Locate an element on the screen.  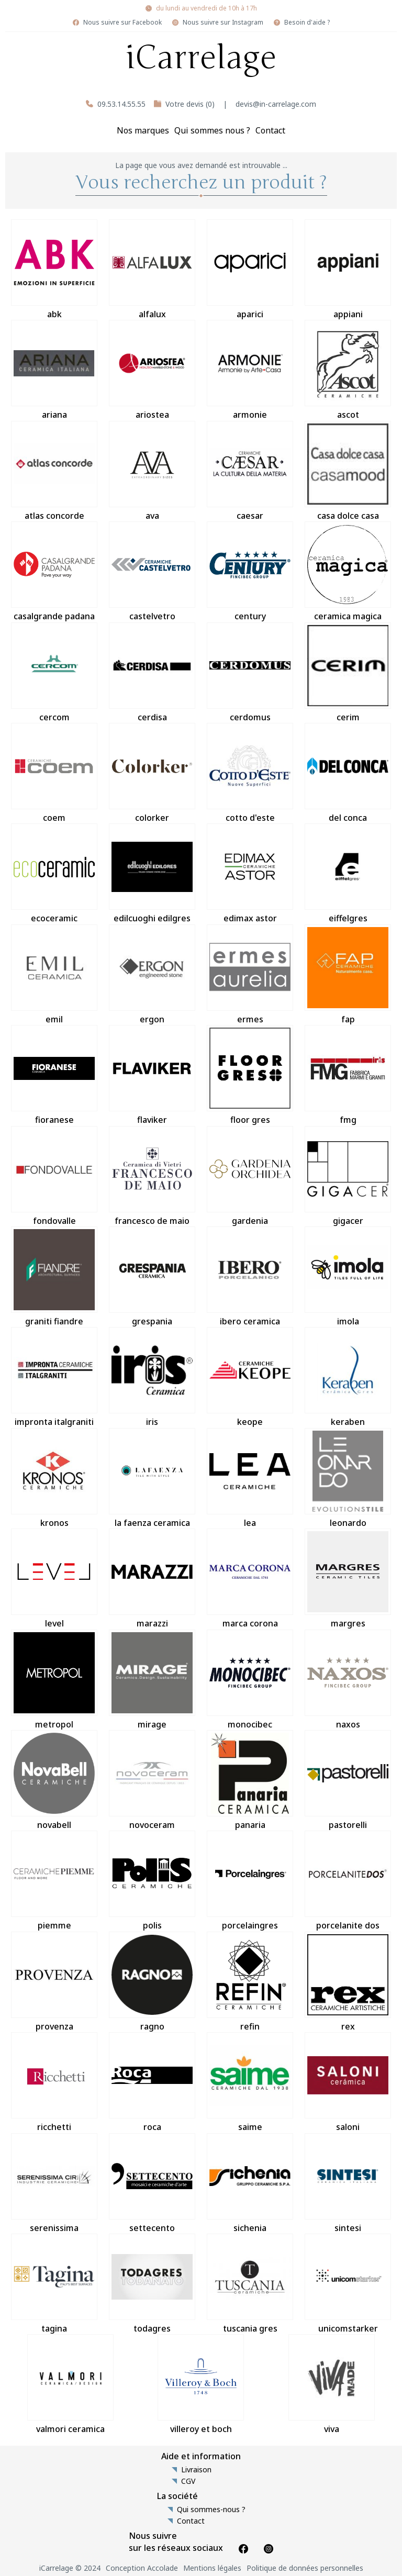
saime is located at coordinates (250, 2082).